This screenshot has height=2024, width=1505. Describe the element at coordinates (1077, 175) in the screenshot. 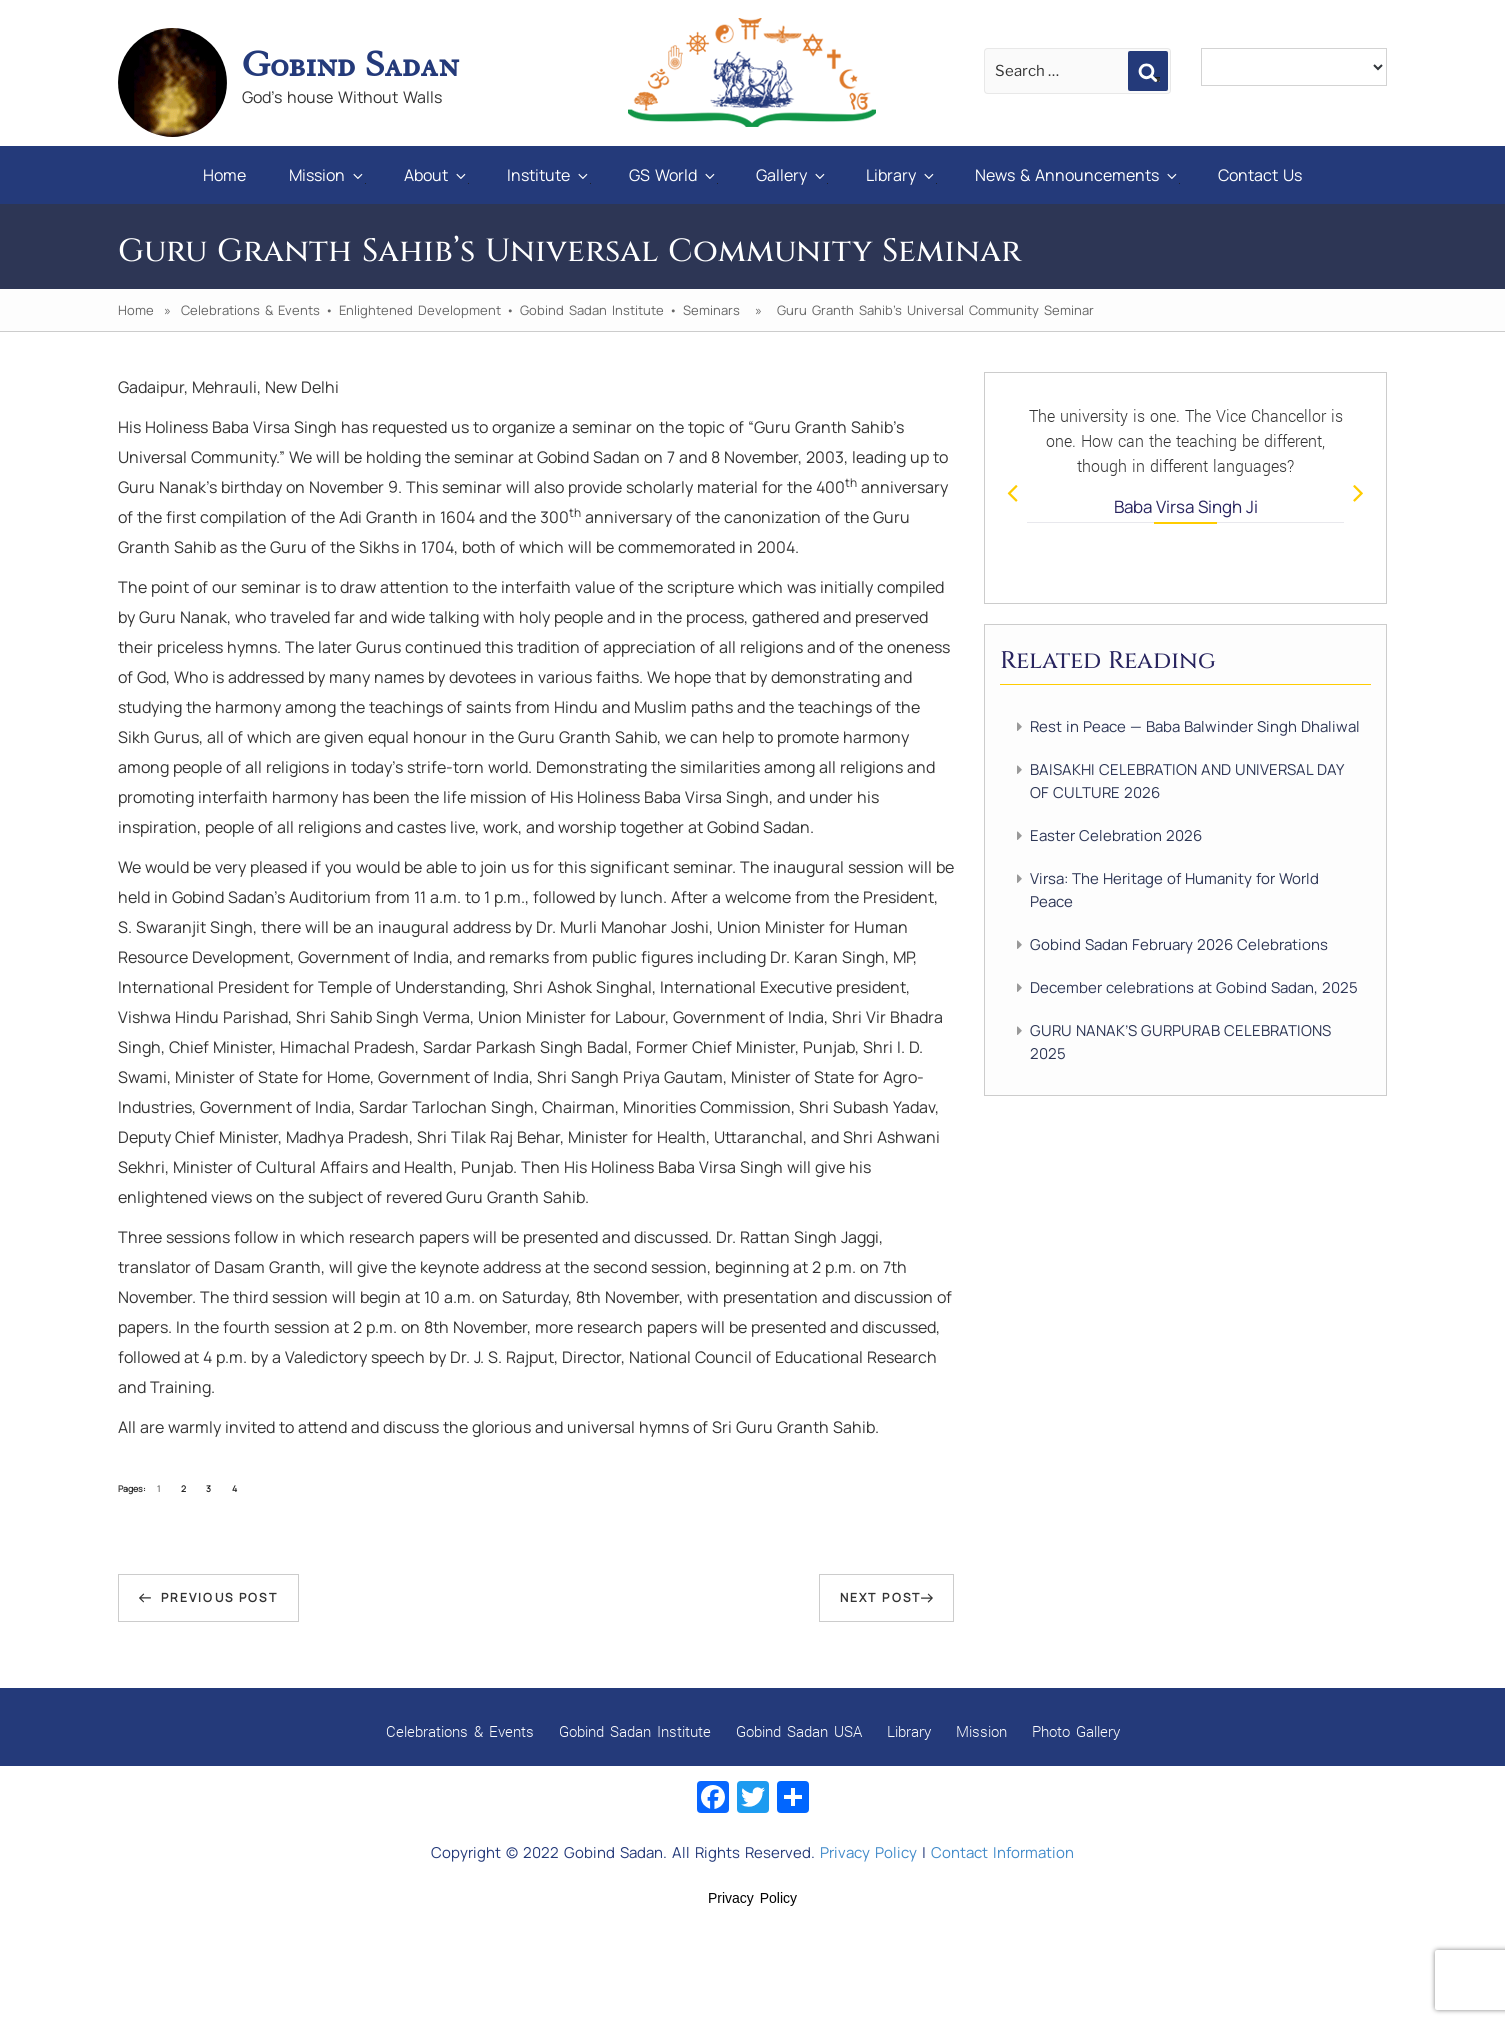

I see `News & Announcements` at that location.